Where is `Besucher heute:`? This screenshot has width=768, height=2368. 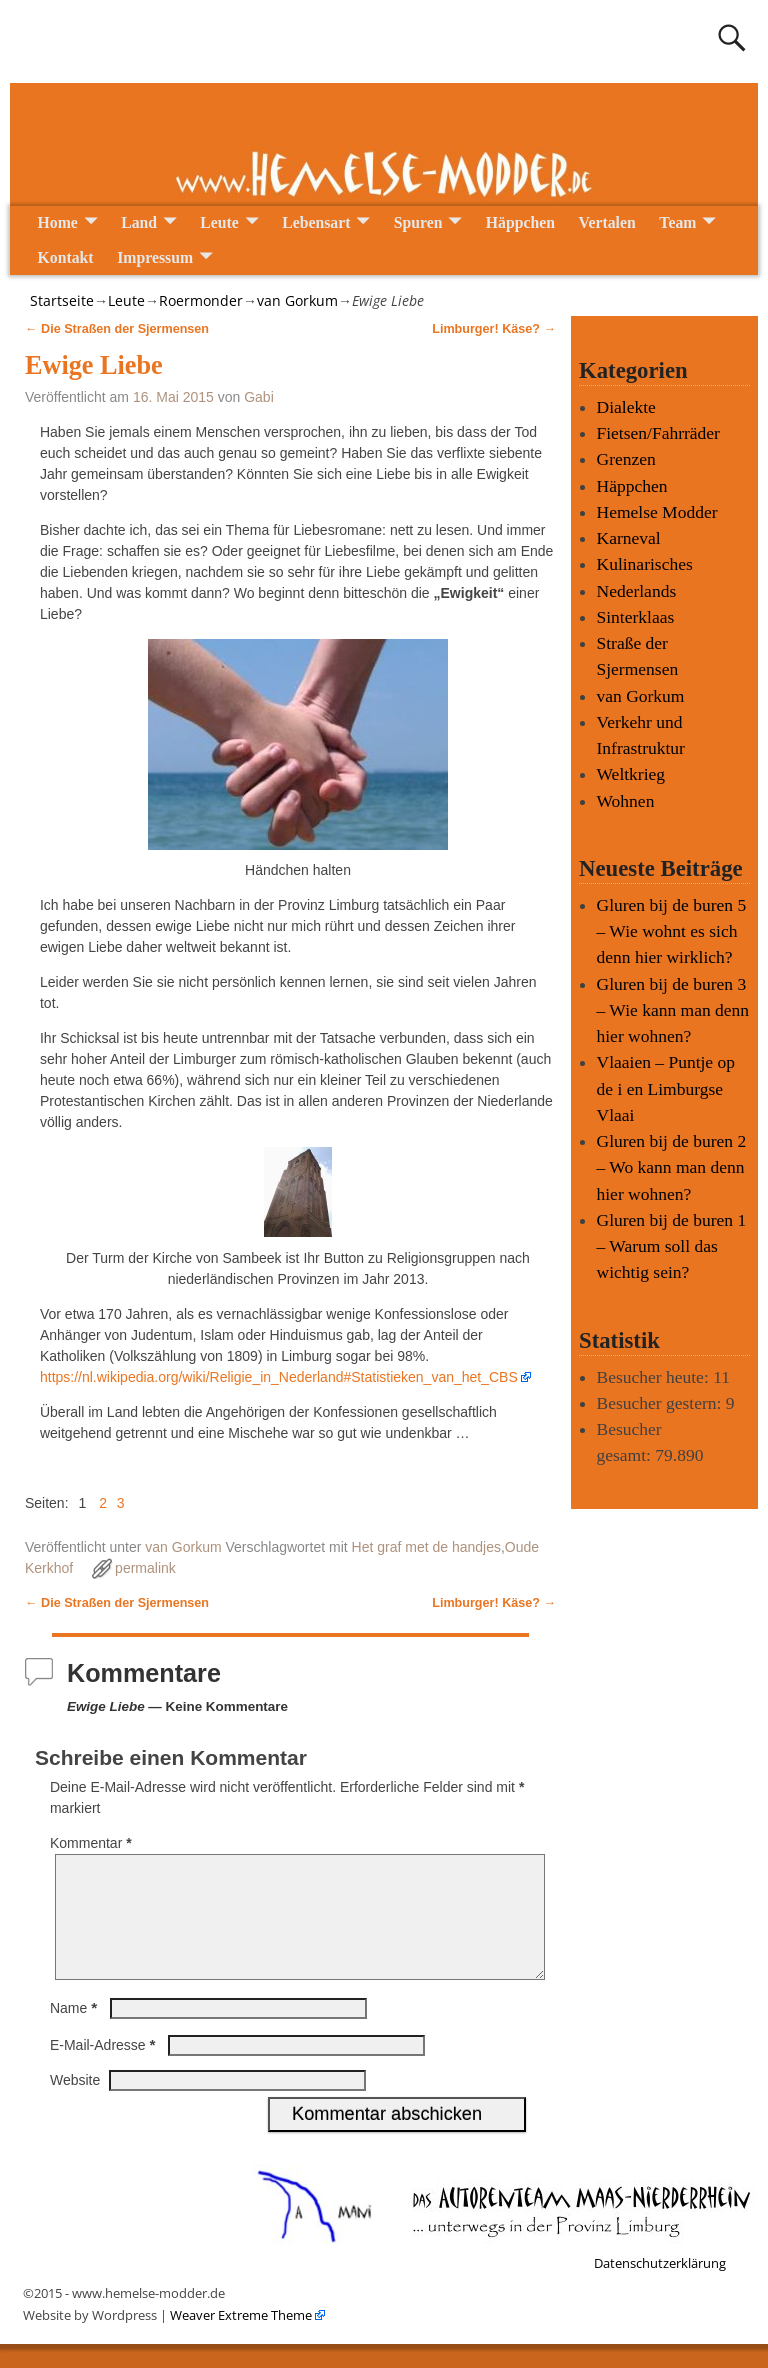
Besucher heute: is located at coordinates (655, 1377).